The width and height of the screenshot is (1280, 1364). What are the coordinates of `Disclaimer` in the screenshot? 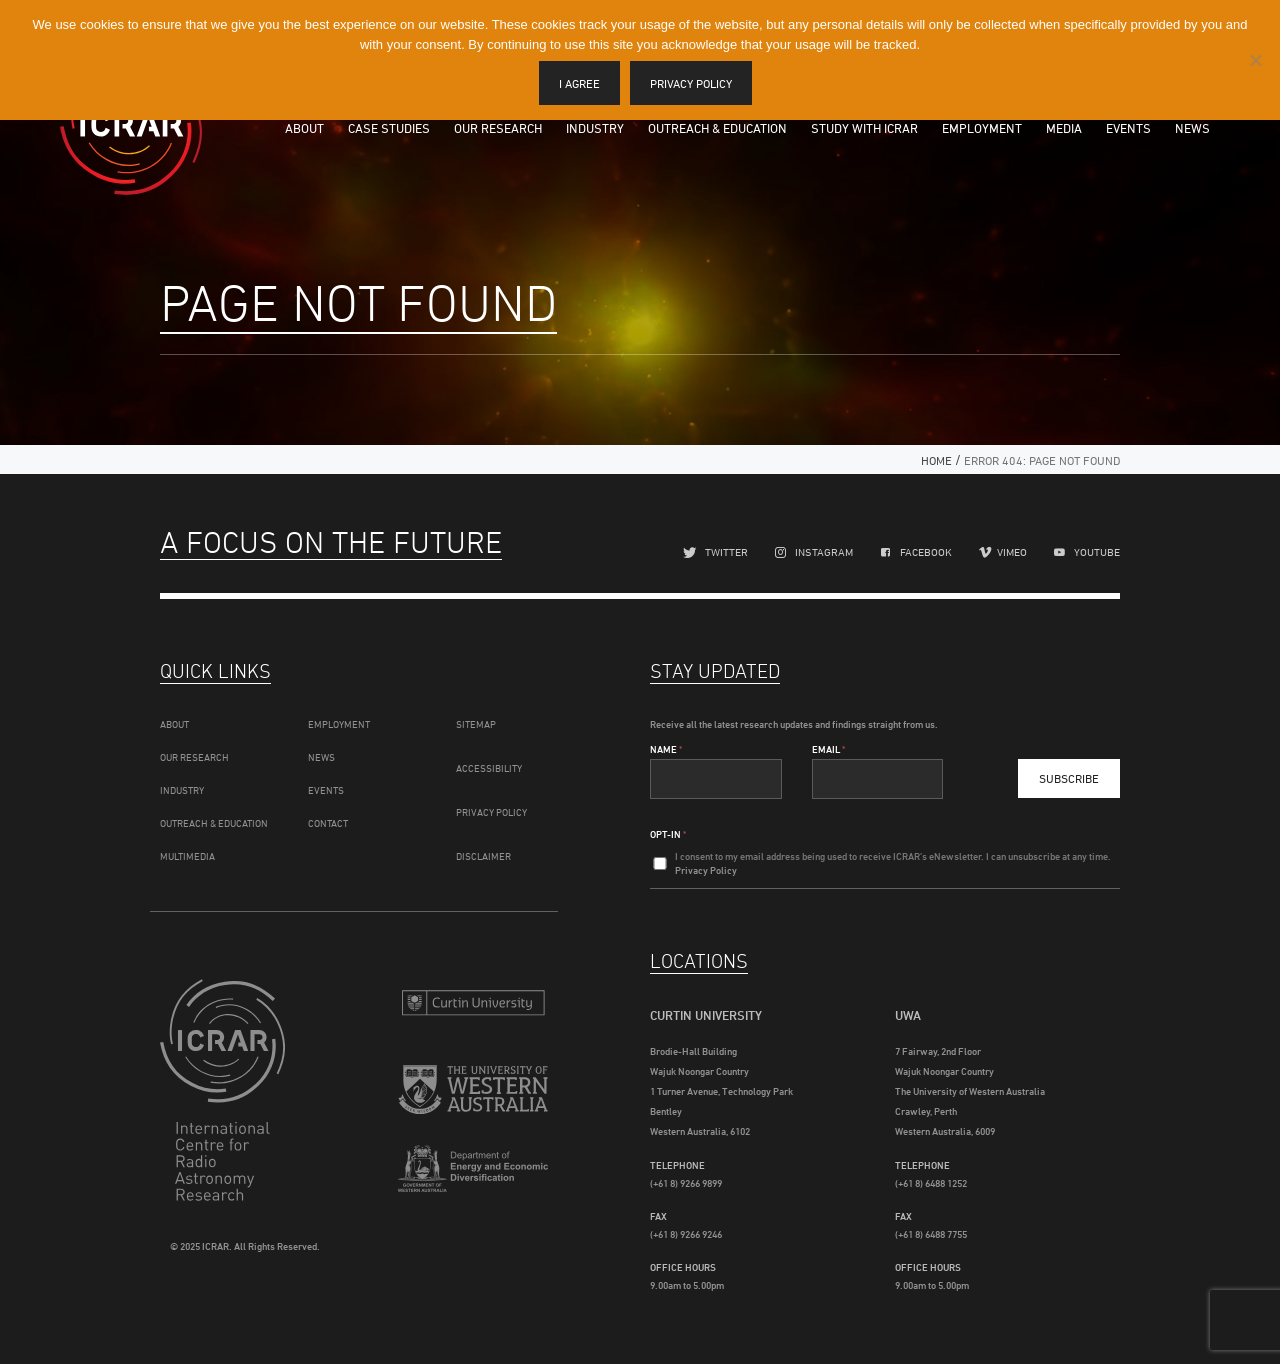 It's located at (483, 856).